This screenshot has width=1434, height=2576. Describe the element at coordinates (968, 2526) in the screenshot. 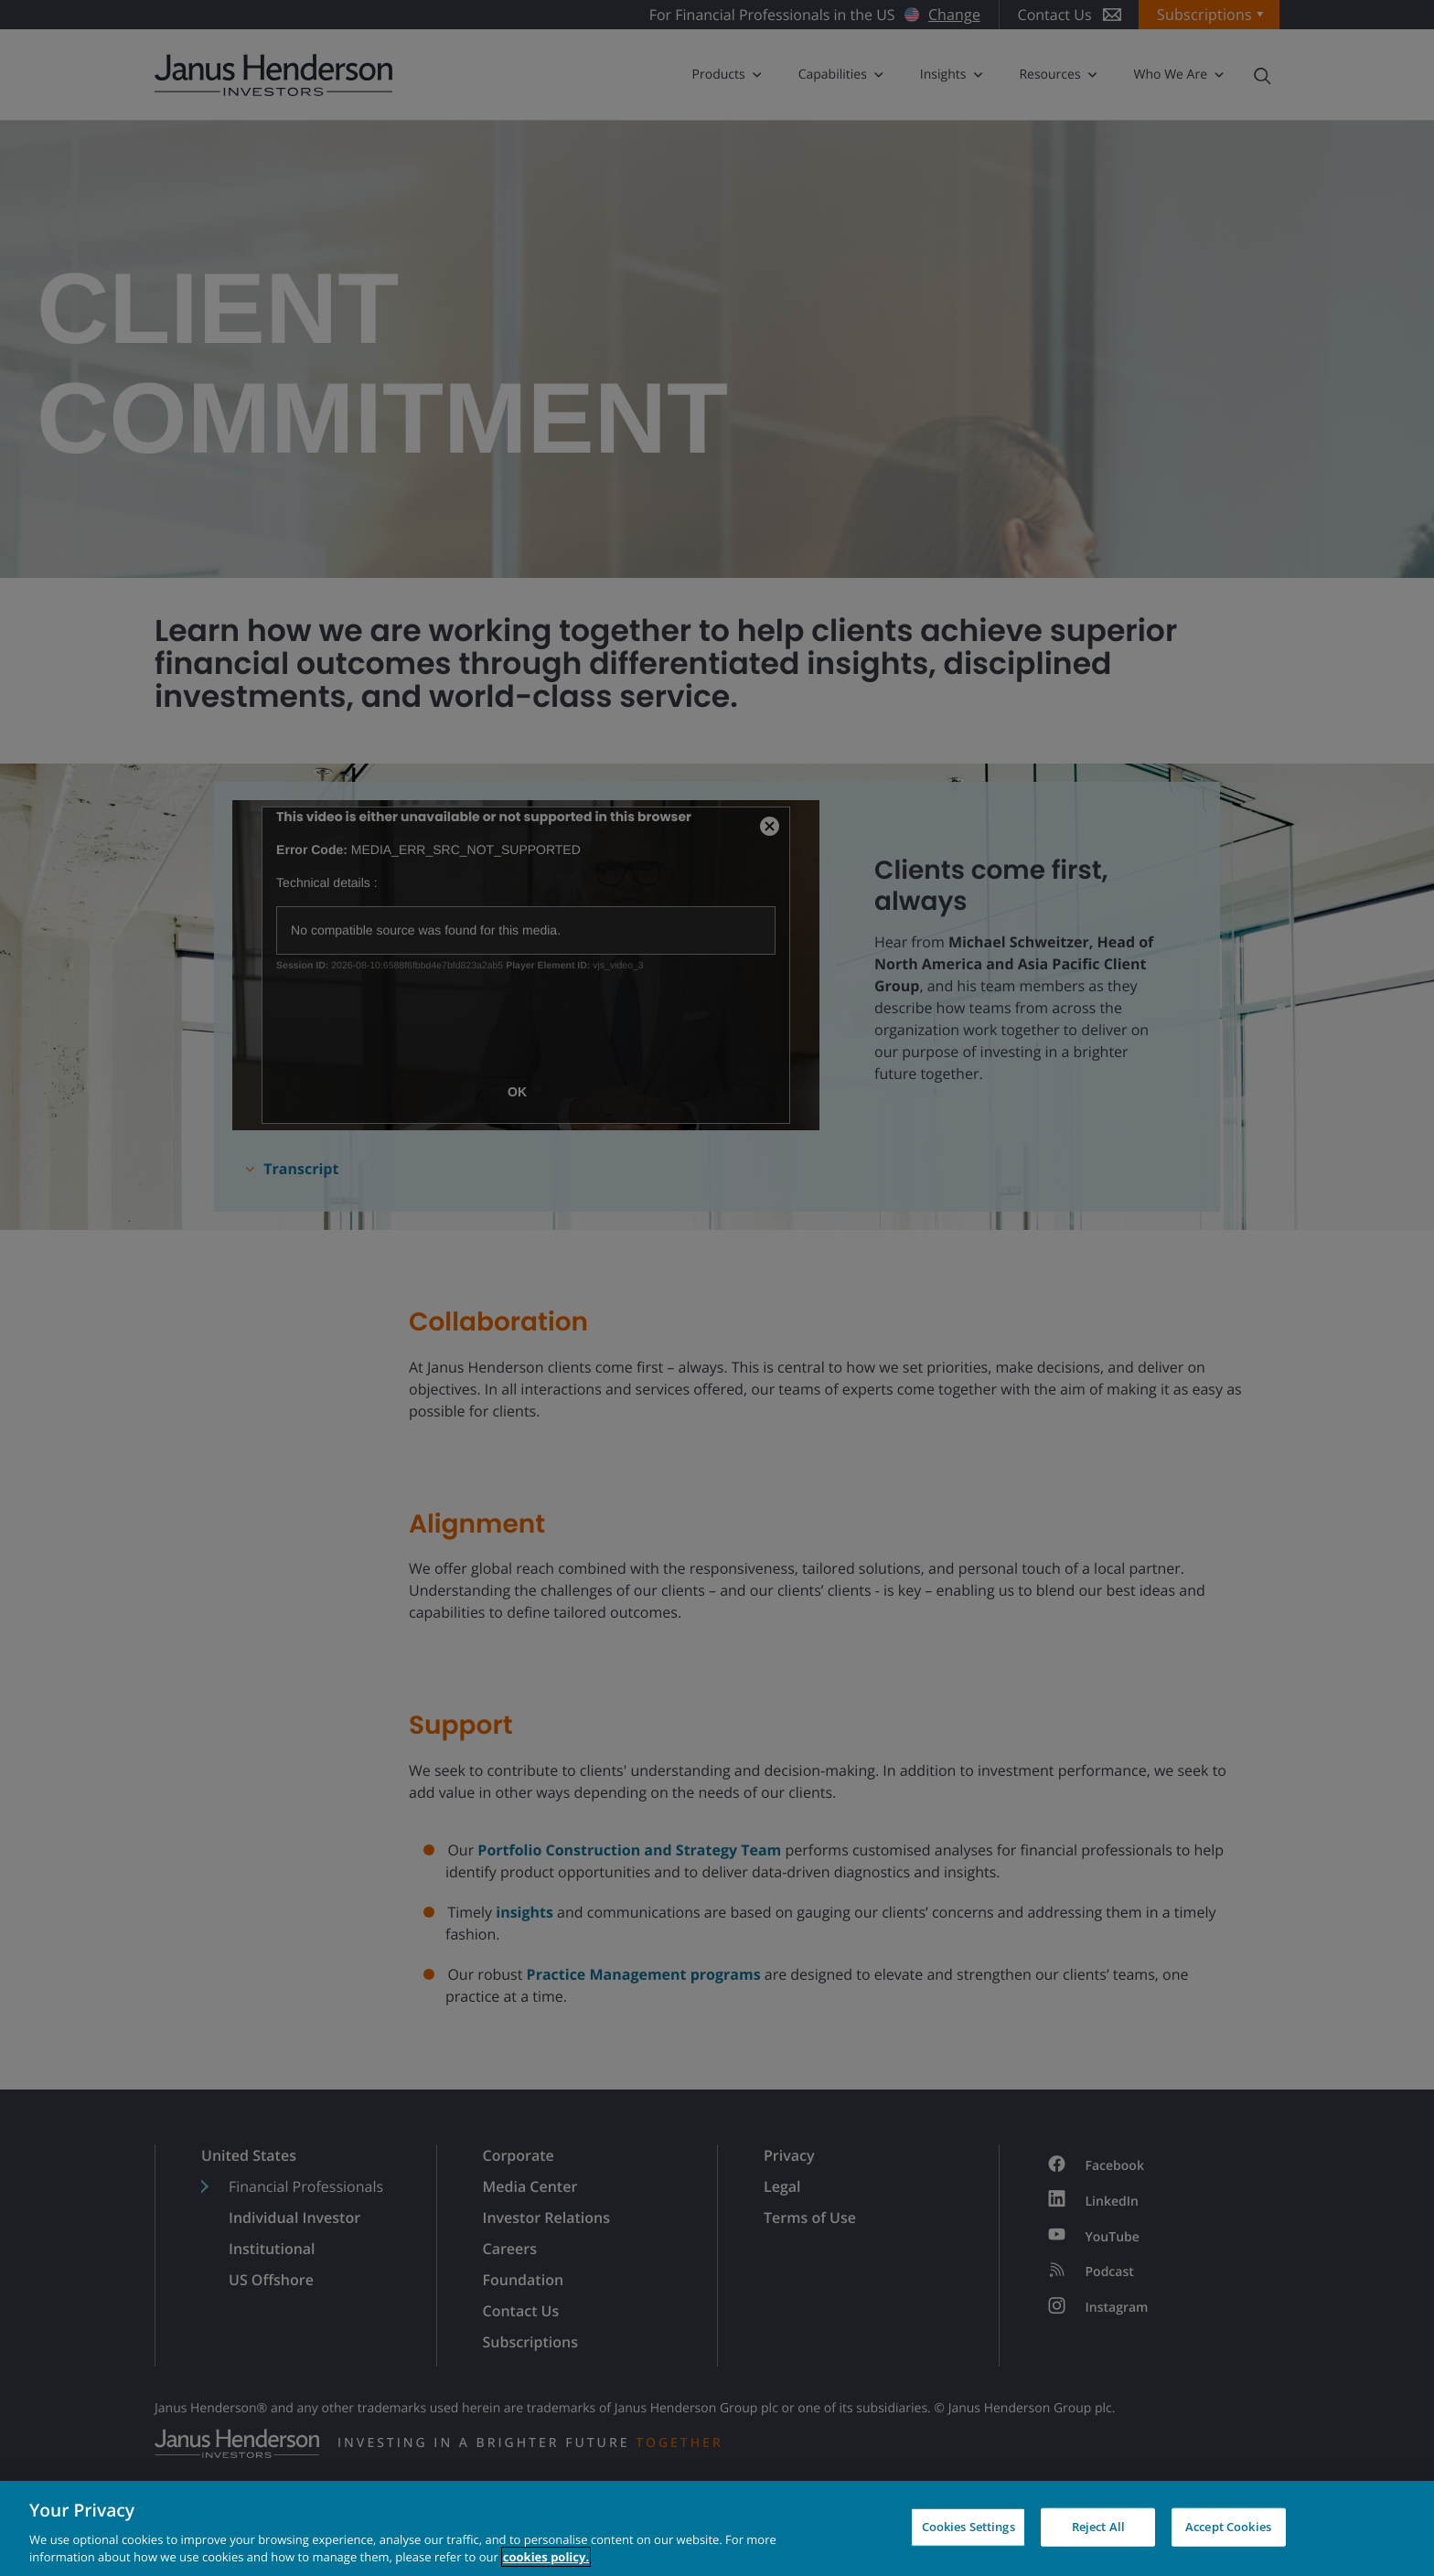

I see `Cookies Settings [Cookies Settings, Opens the preference center dialog]` at that location.